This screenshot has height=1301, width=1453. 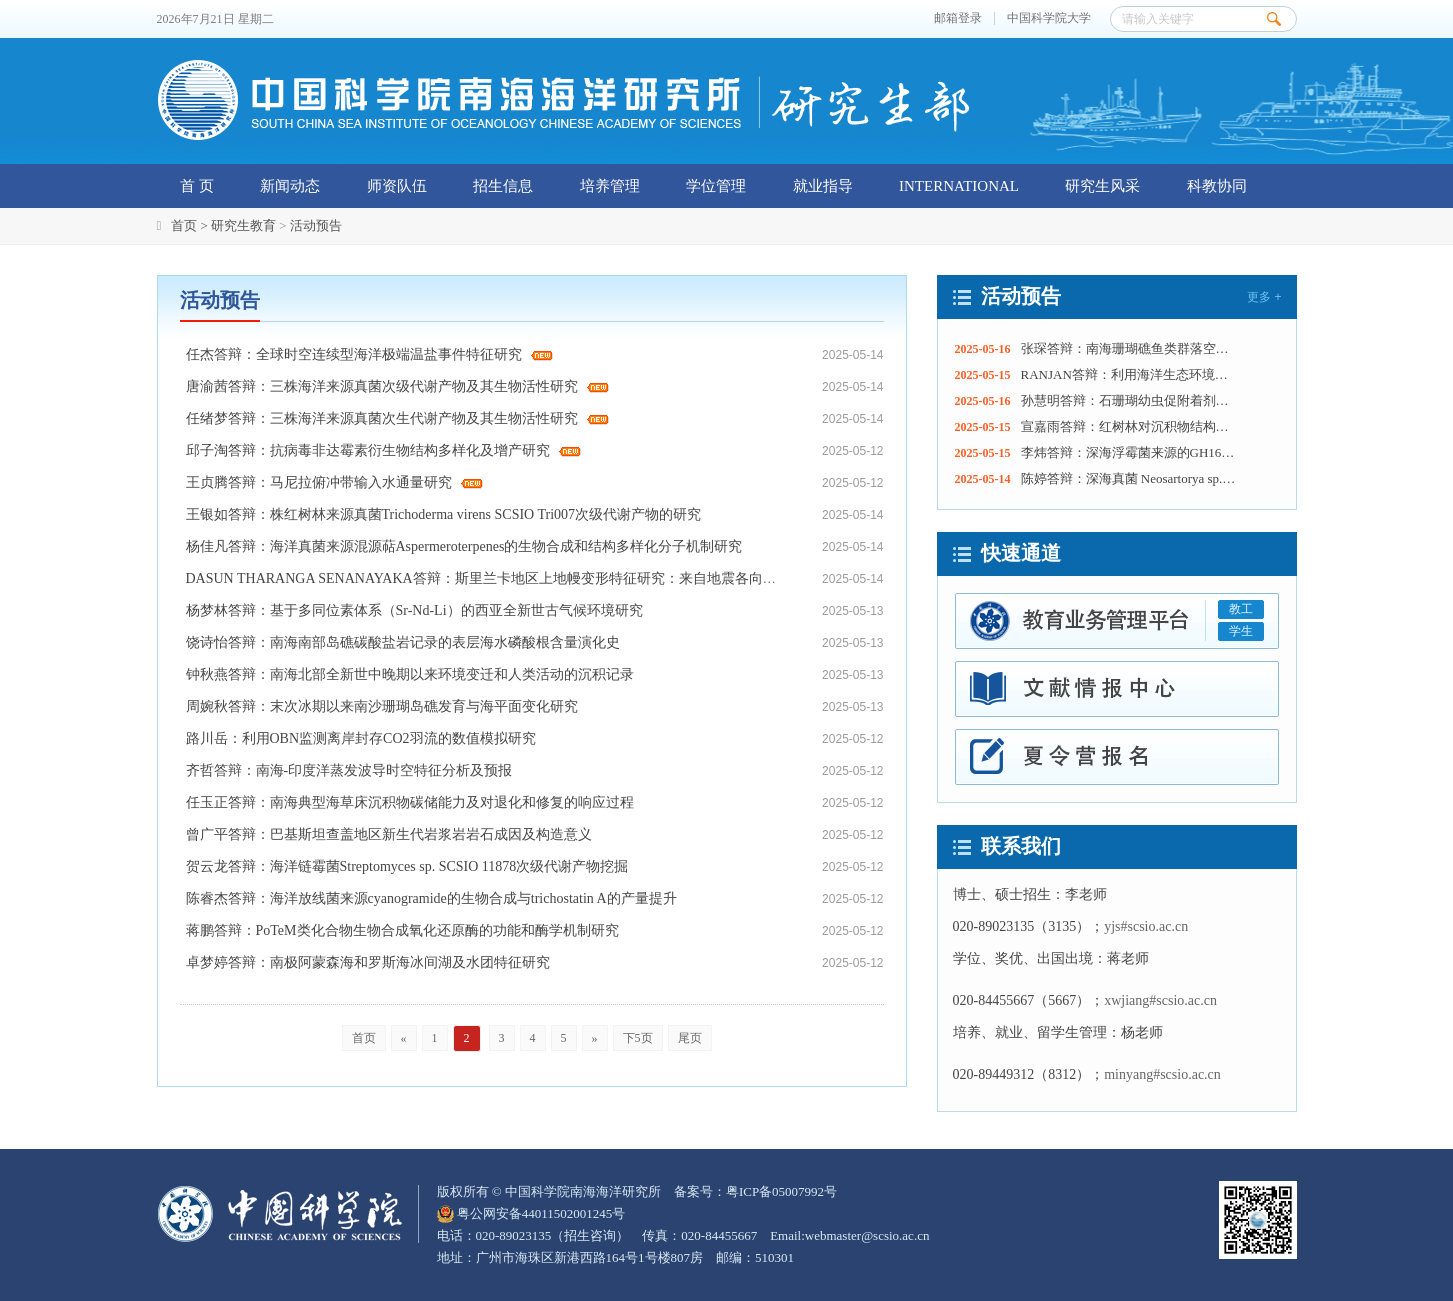 What do you see at coordinates (444, 514) in the screenshot?
I see `王银如答辩：株红树林来源真菌Trichoderma virens SCSIO Tri007次级代谢产物的研究` at bounding box center [444, 514].